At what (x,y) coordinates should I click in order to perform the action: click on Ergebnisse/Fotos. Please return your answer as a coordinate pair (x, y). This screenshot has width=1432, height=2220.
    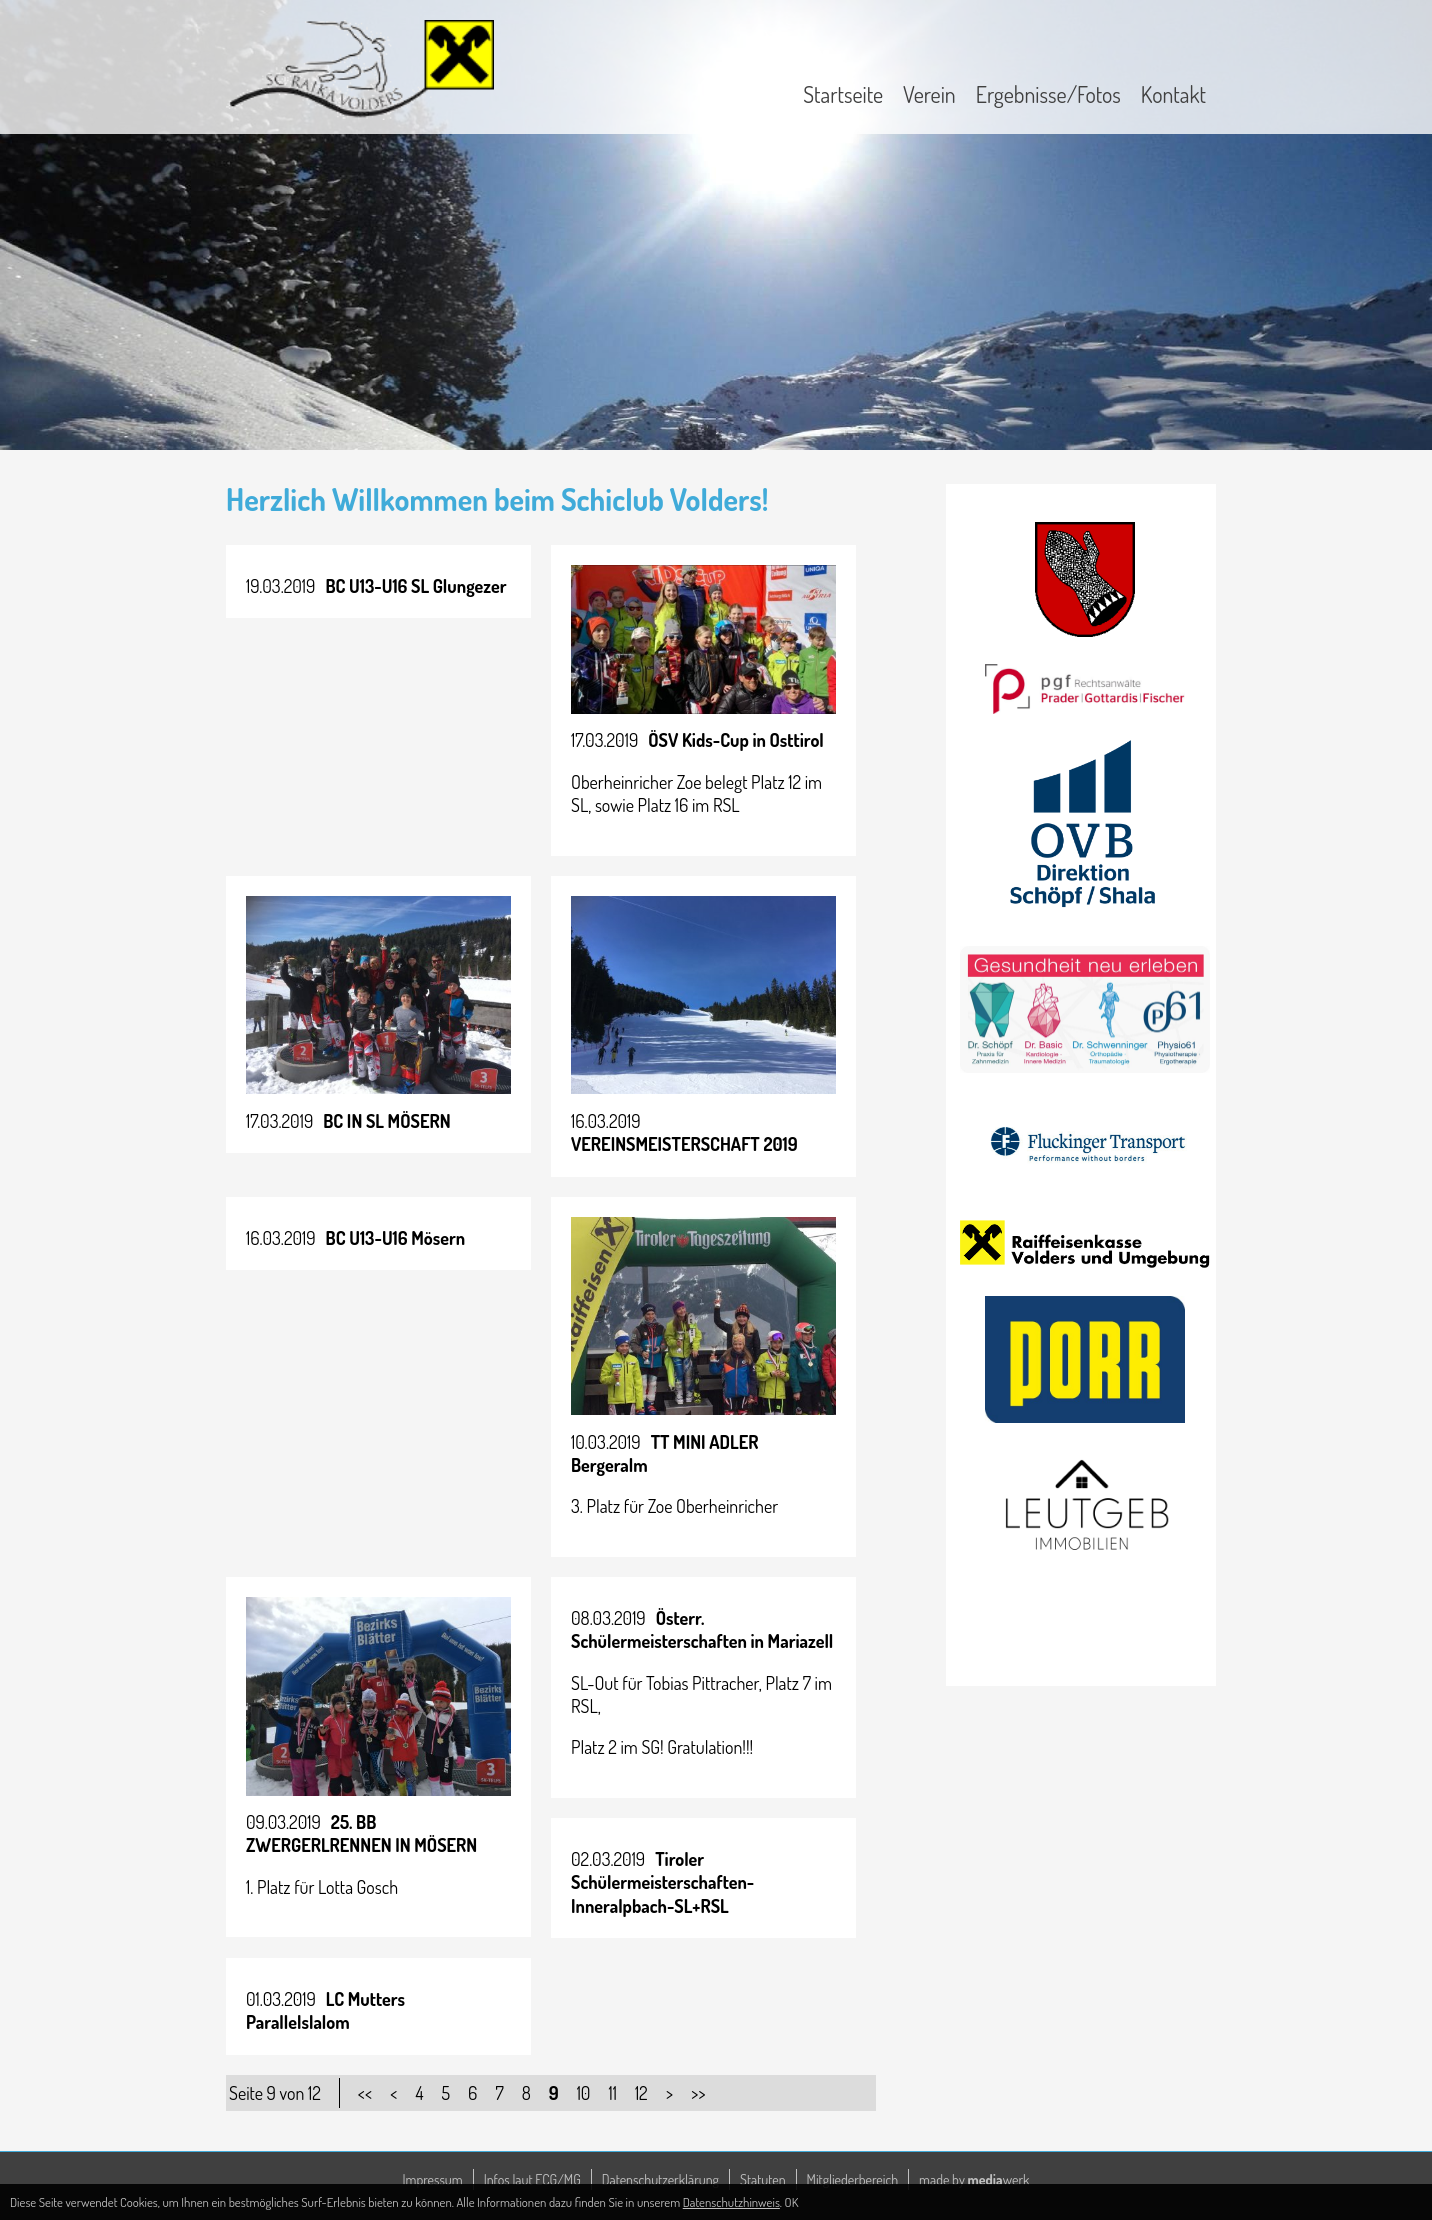
    Looking at the image, I should click on (1048, 94).